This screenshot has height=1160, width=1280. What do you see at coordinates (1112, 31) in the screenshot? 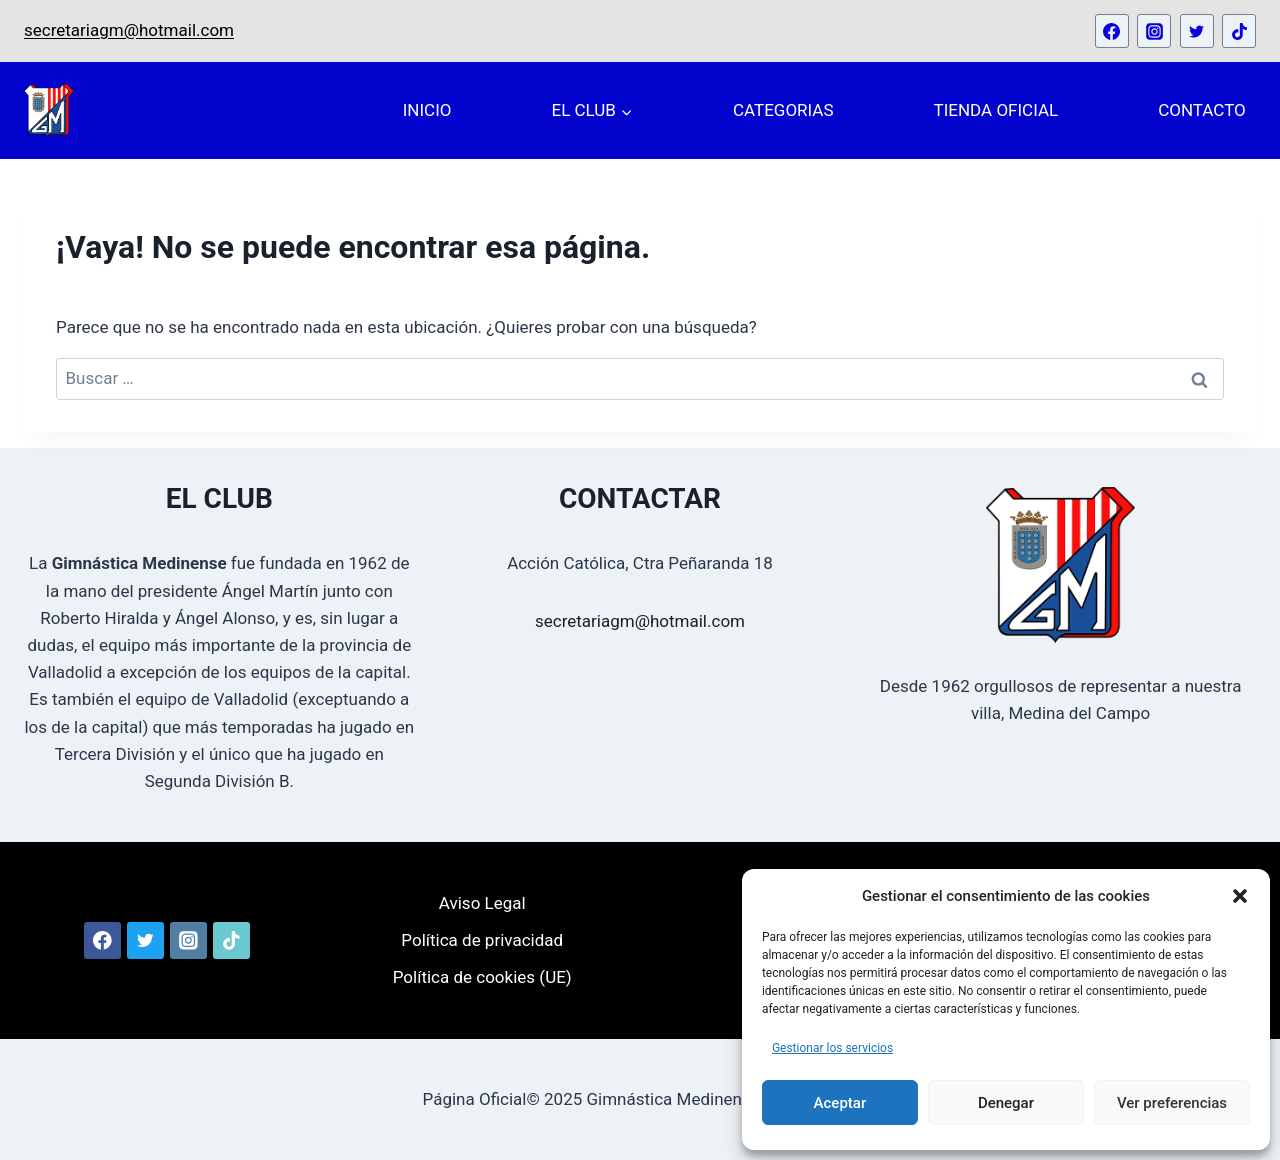
I see `[Facebook]` at bounding box center [1112, 31].